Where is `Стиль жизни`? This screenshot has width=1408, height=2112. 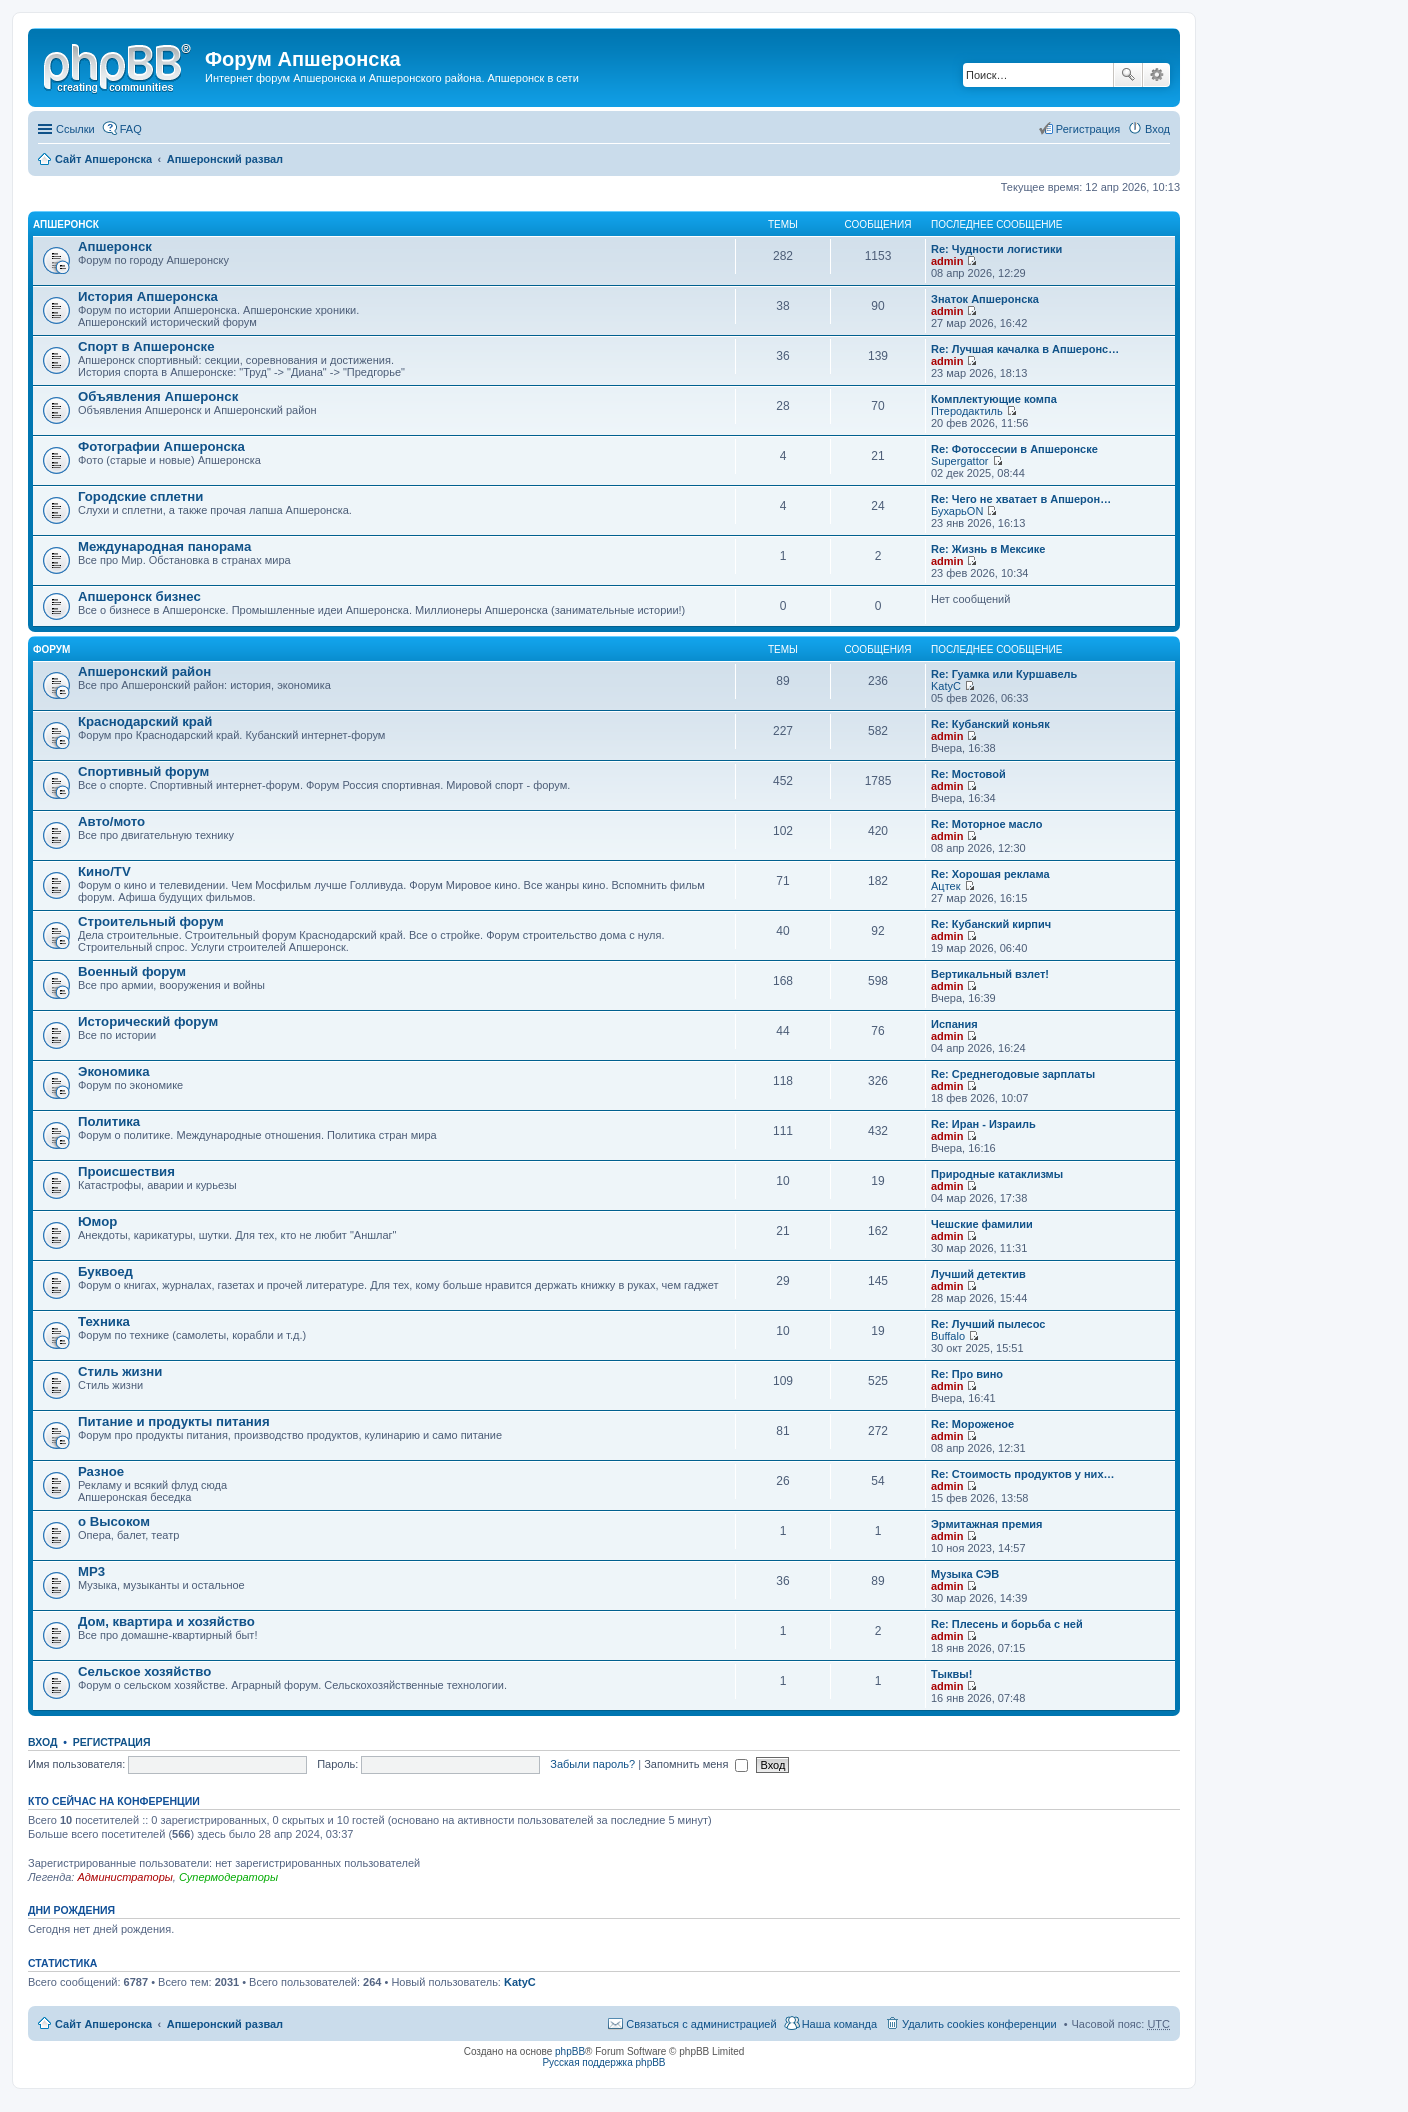 Стиль жизни is located at coordinates (120, 1371).